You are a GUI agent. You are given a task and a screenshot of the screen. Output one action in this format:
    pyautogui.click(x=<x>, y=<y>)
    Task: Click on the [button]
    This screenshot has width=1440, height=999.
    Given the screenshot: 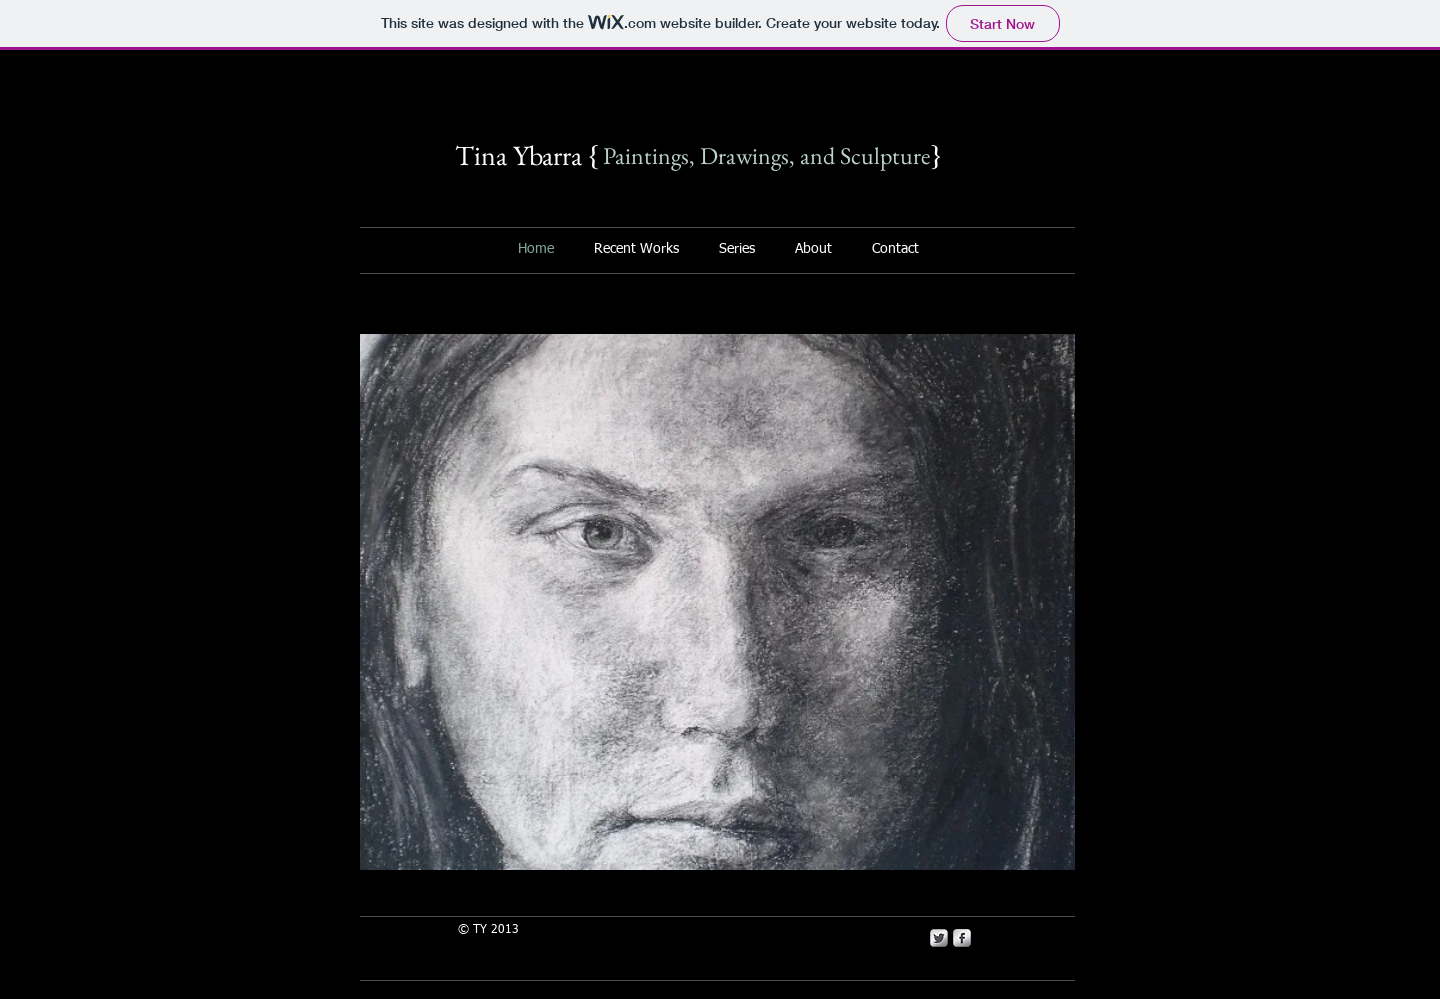 What is the action you would take?
    pyautogui.click(x=717, y=602)
    